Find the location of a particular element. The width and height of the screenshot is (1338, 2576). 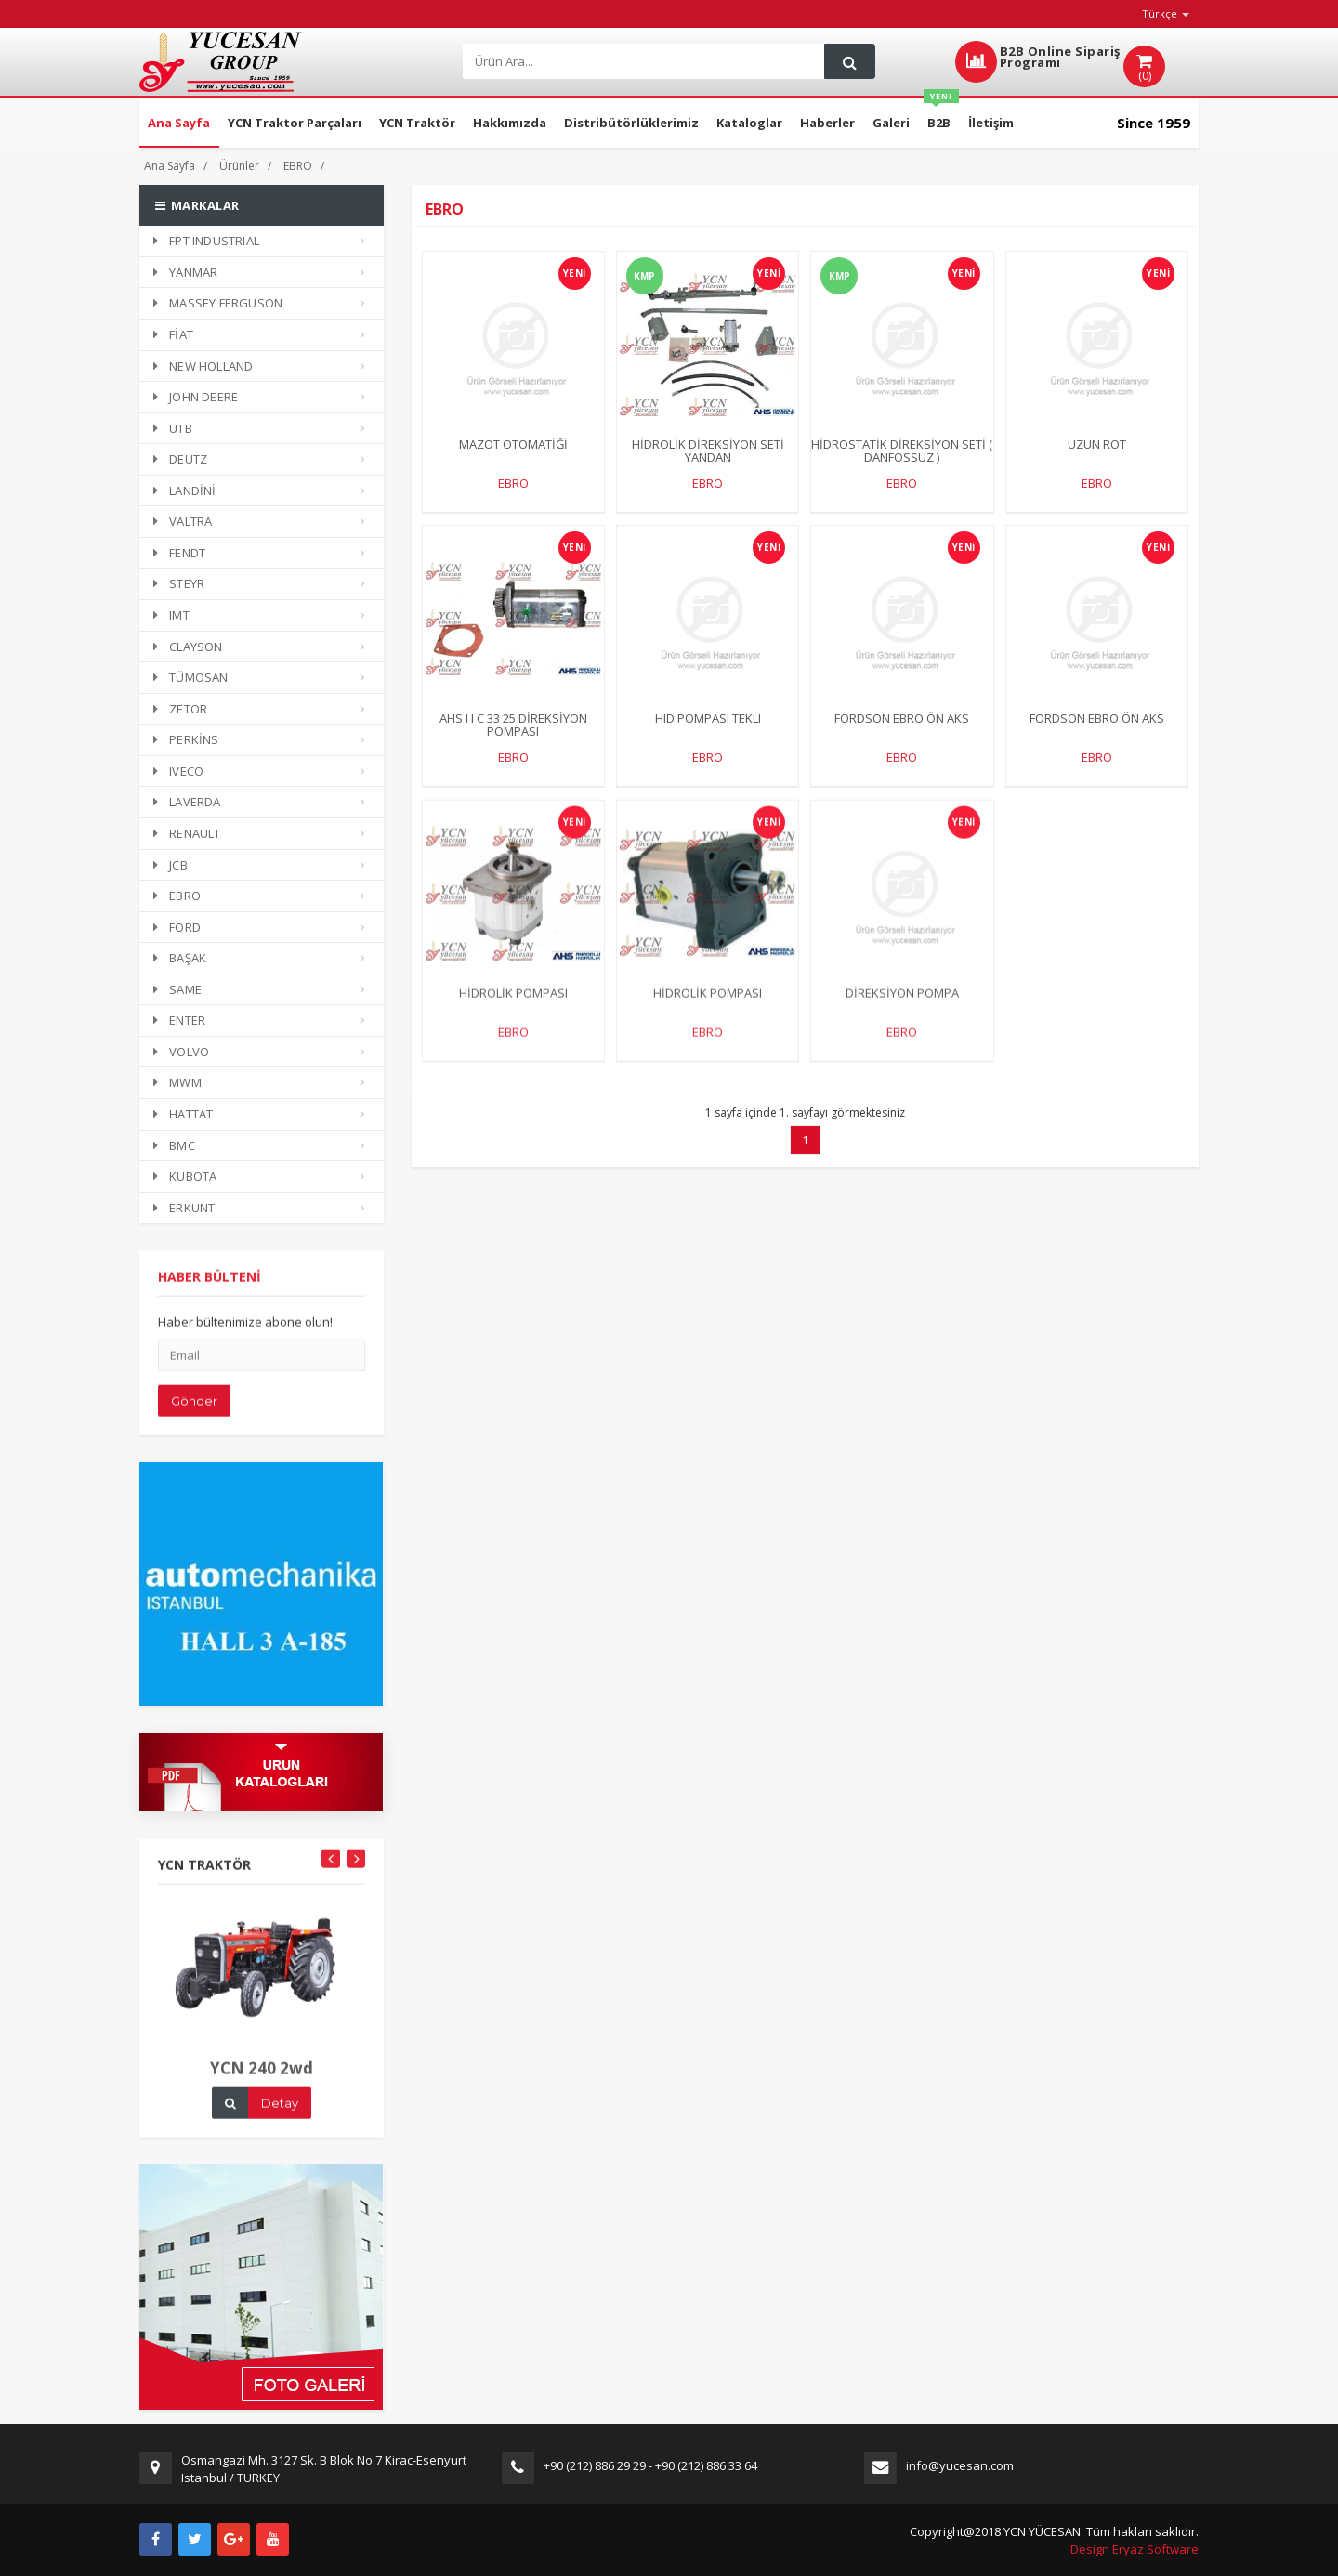

MAZOT OTOMATİĞİ is located at coordinates (513, 445).